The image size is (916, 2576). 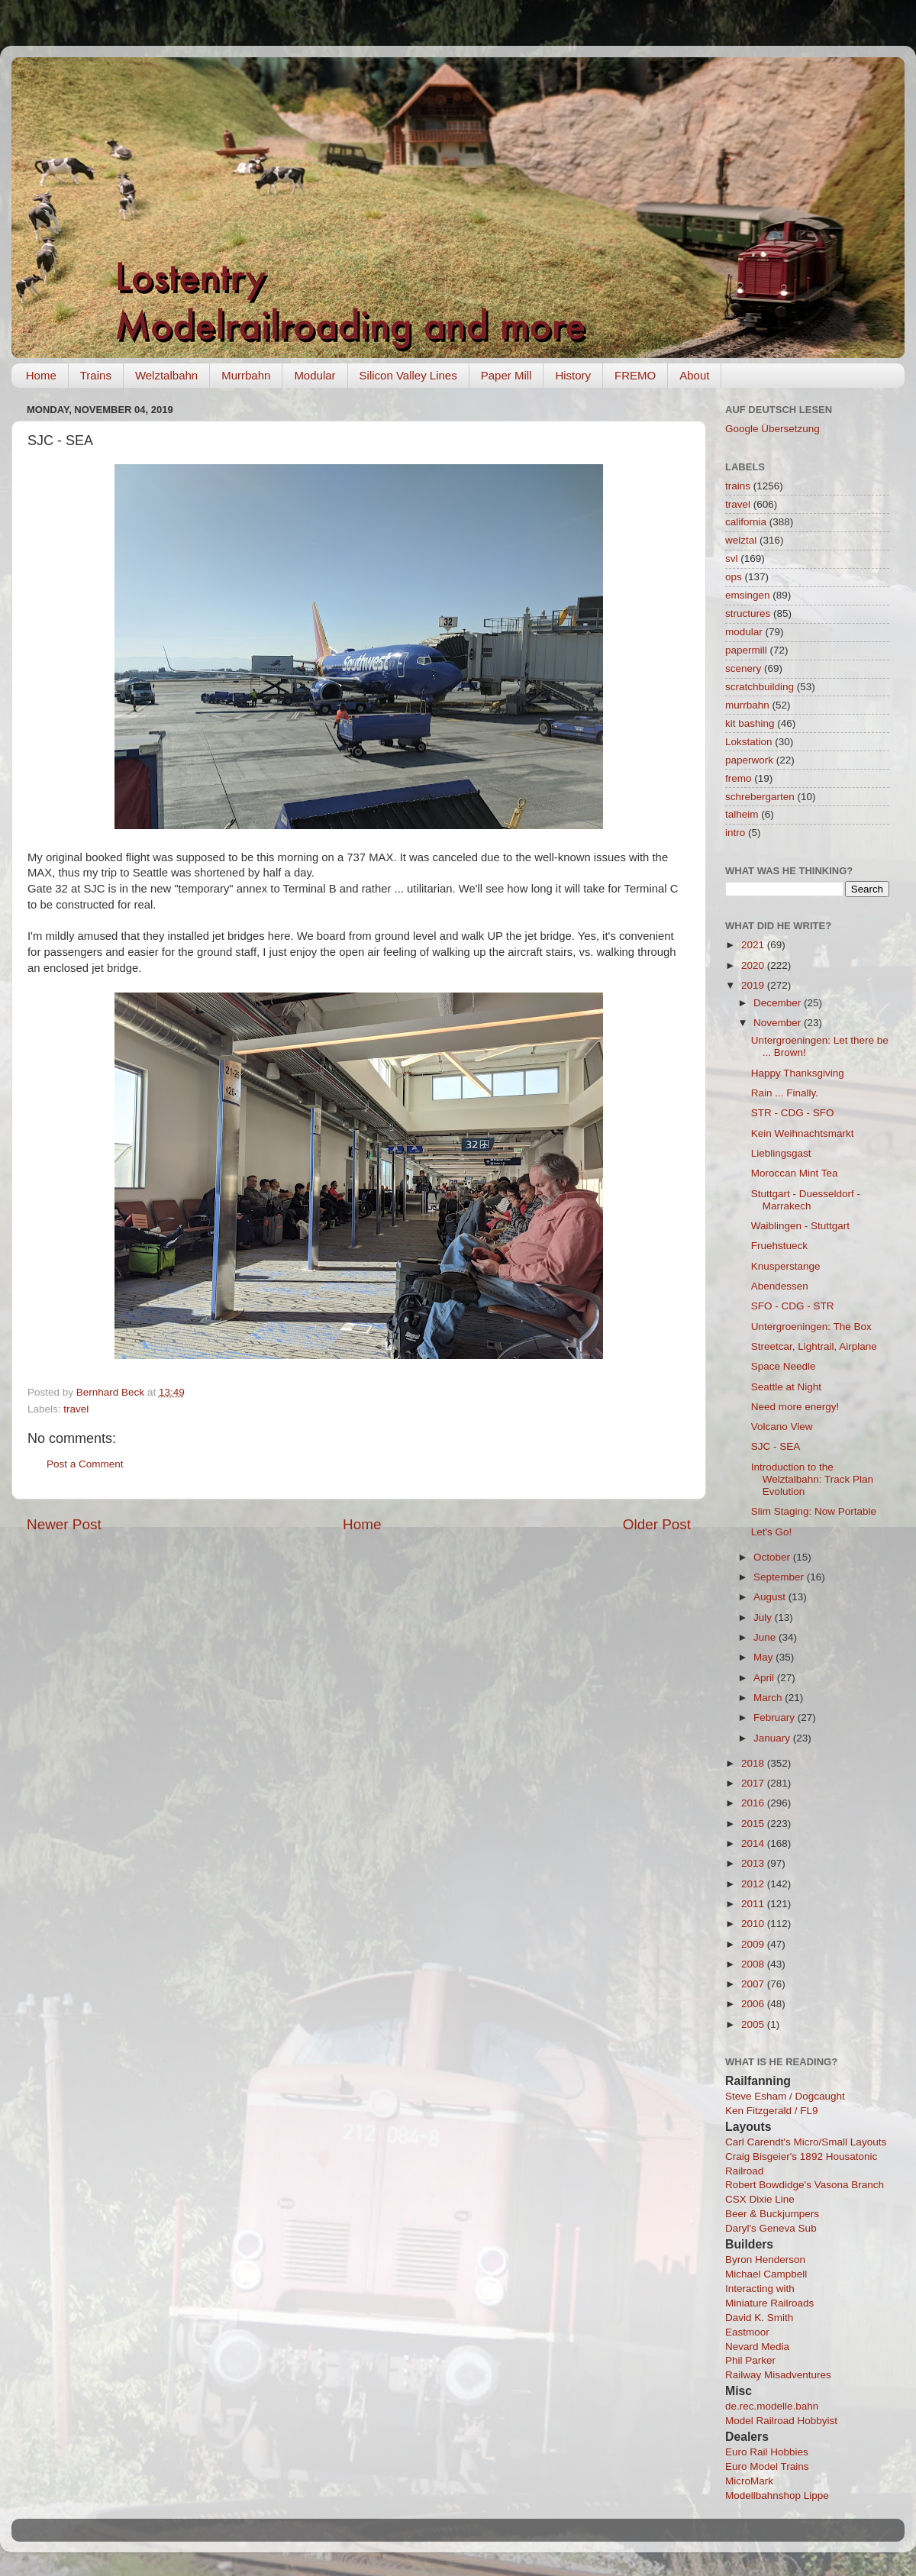 I want to click on welztal, so click(x=740, y=540).